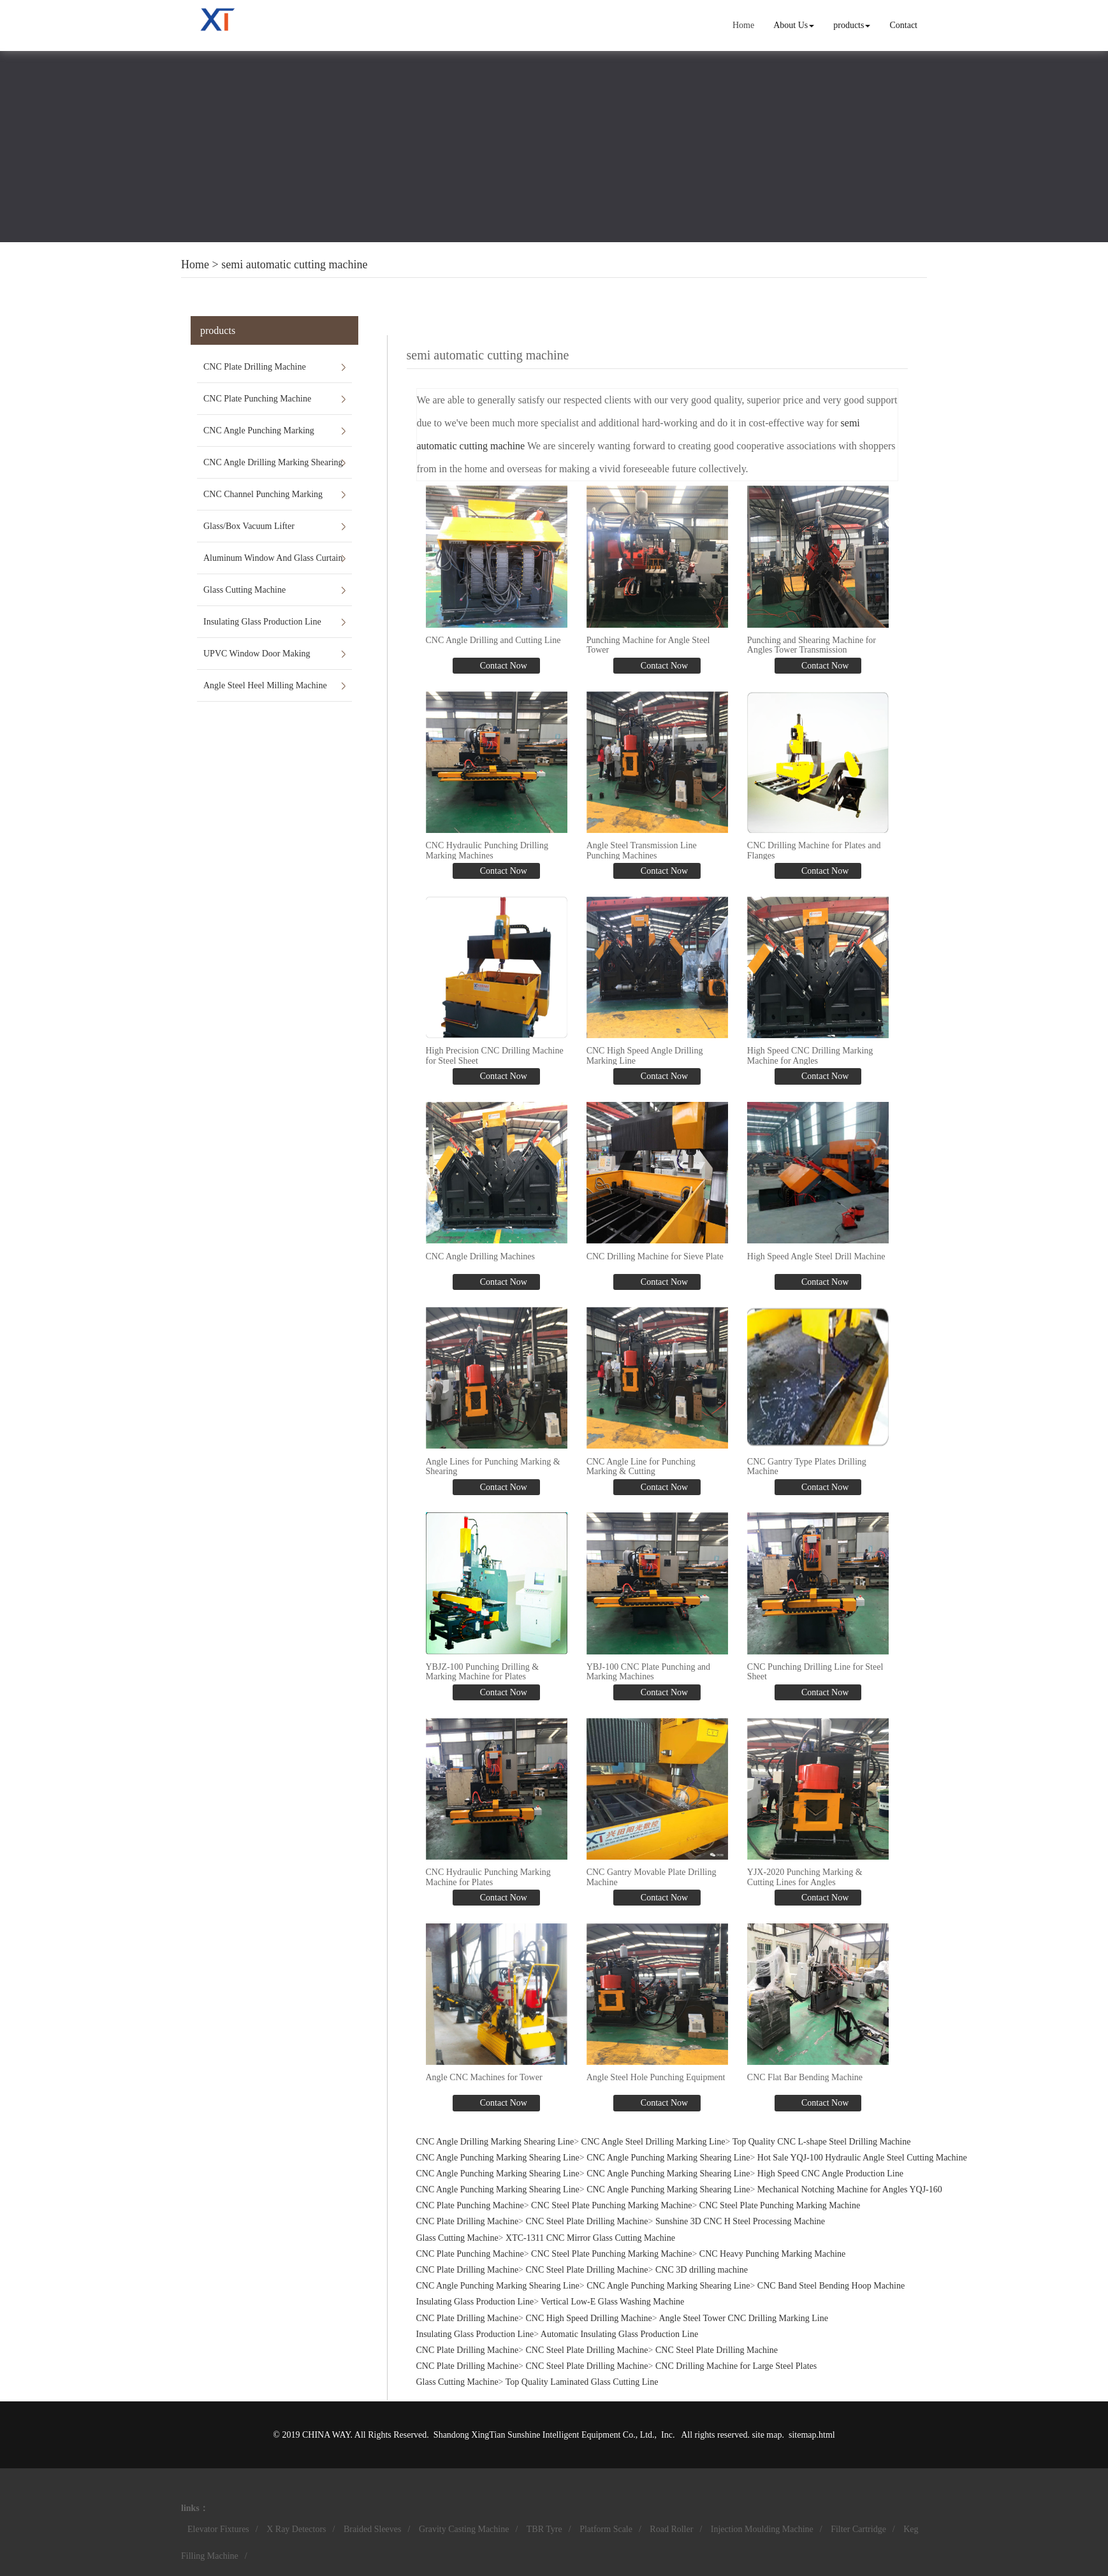 The height and width of the screenshot is (2576, 1108). What do you see at coordinates (244, 590) in the screenshot?
I see `Glass Cutting Machine` at bounding box center [244, 590].